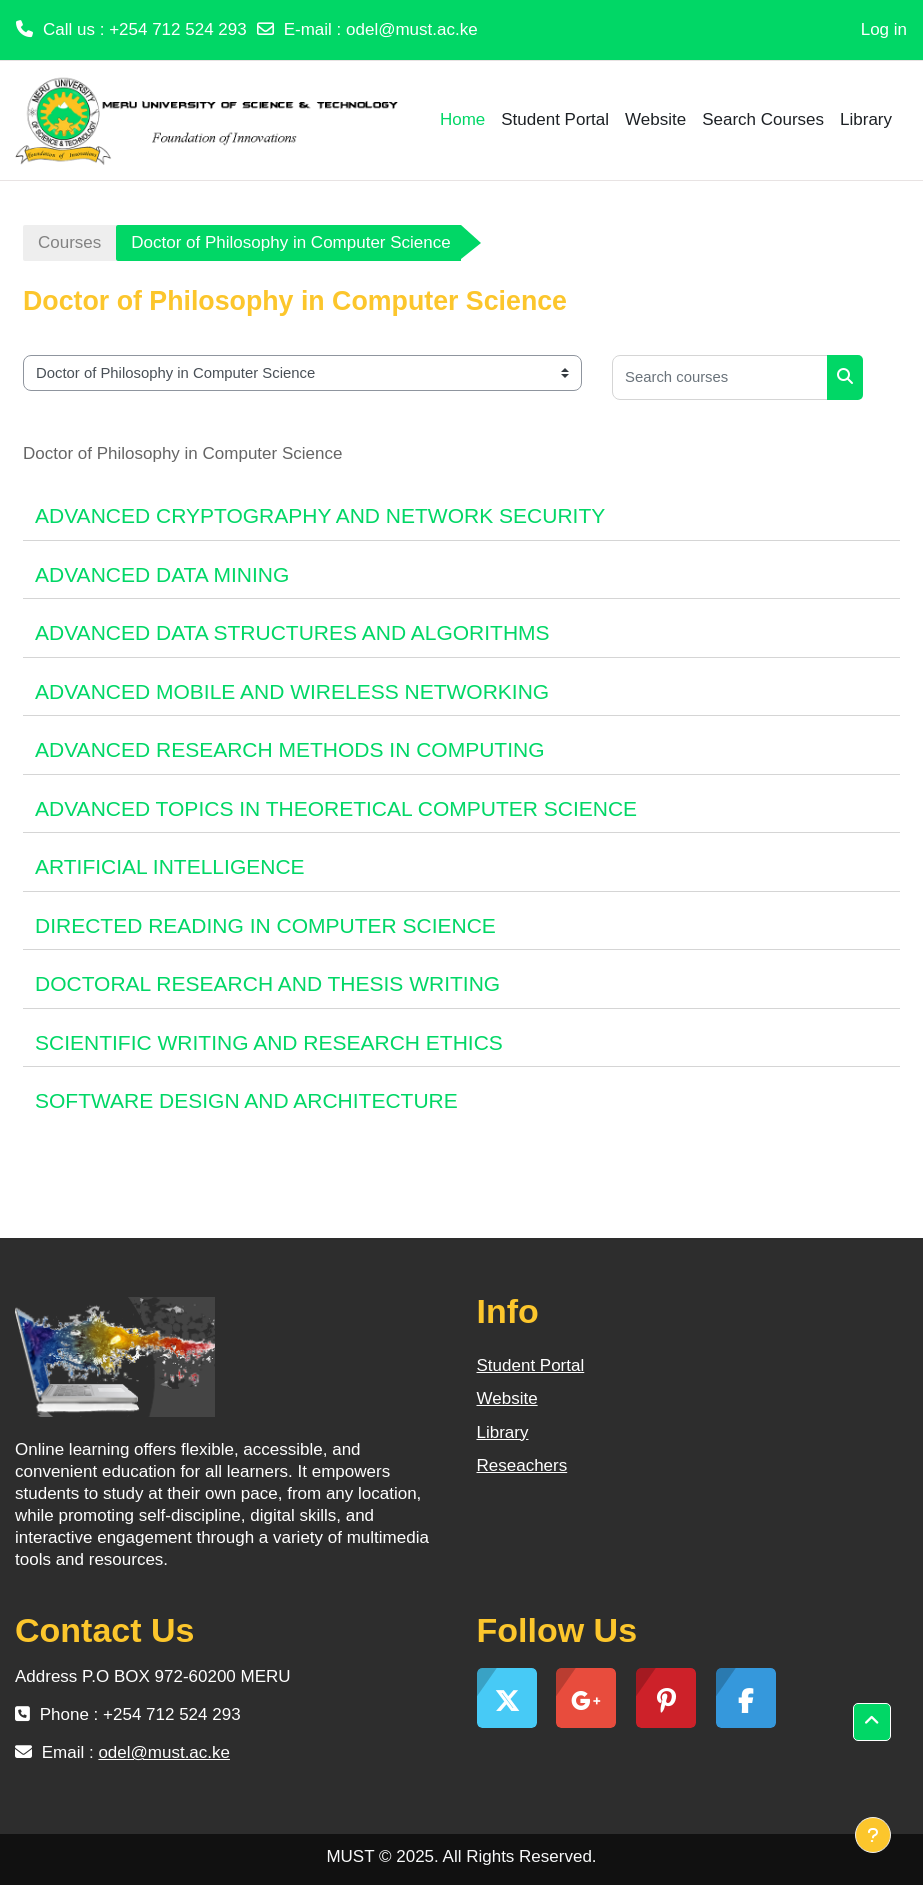  Describe the element at coordinates (292, 691) in the screenshot. I see `ADVANCED MOBILE AND WIRELESS NETWORKING` at that location.